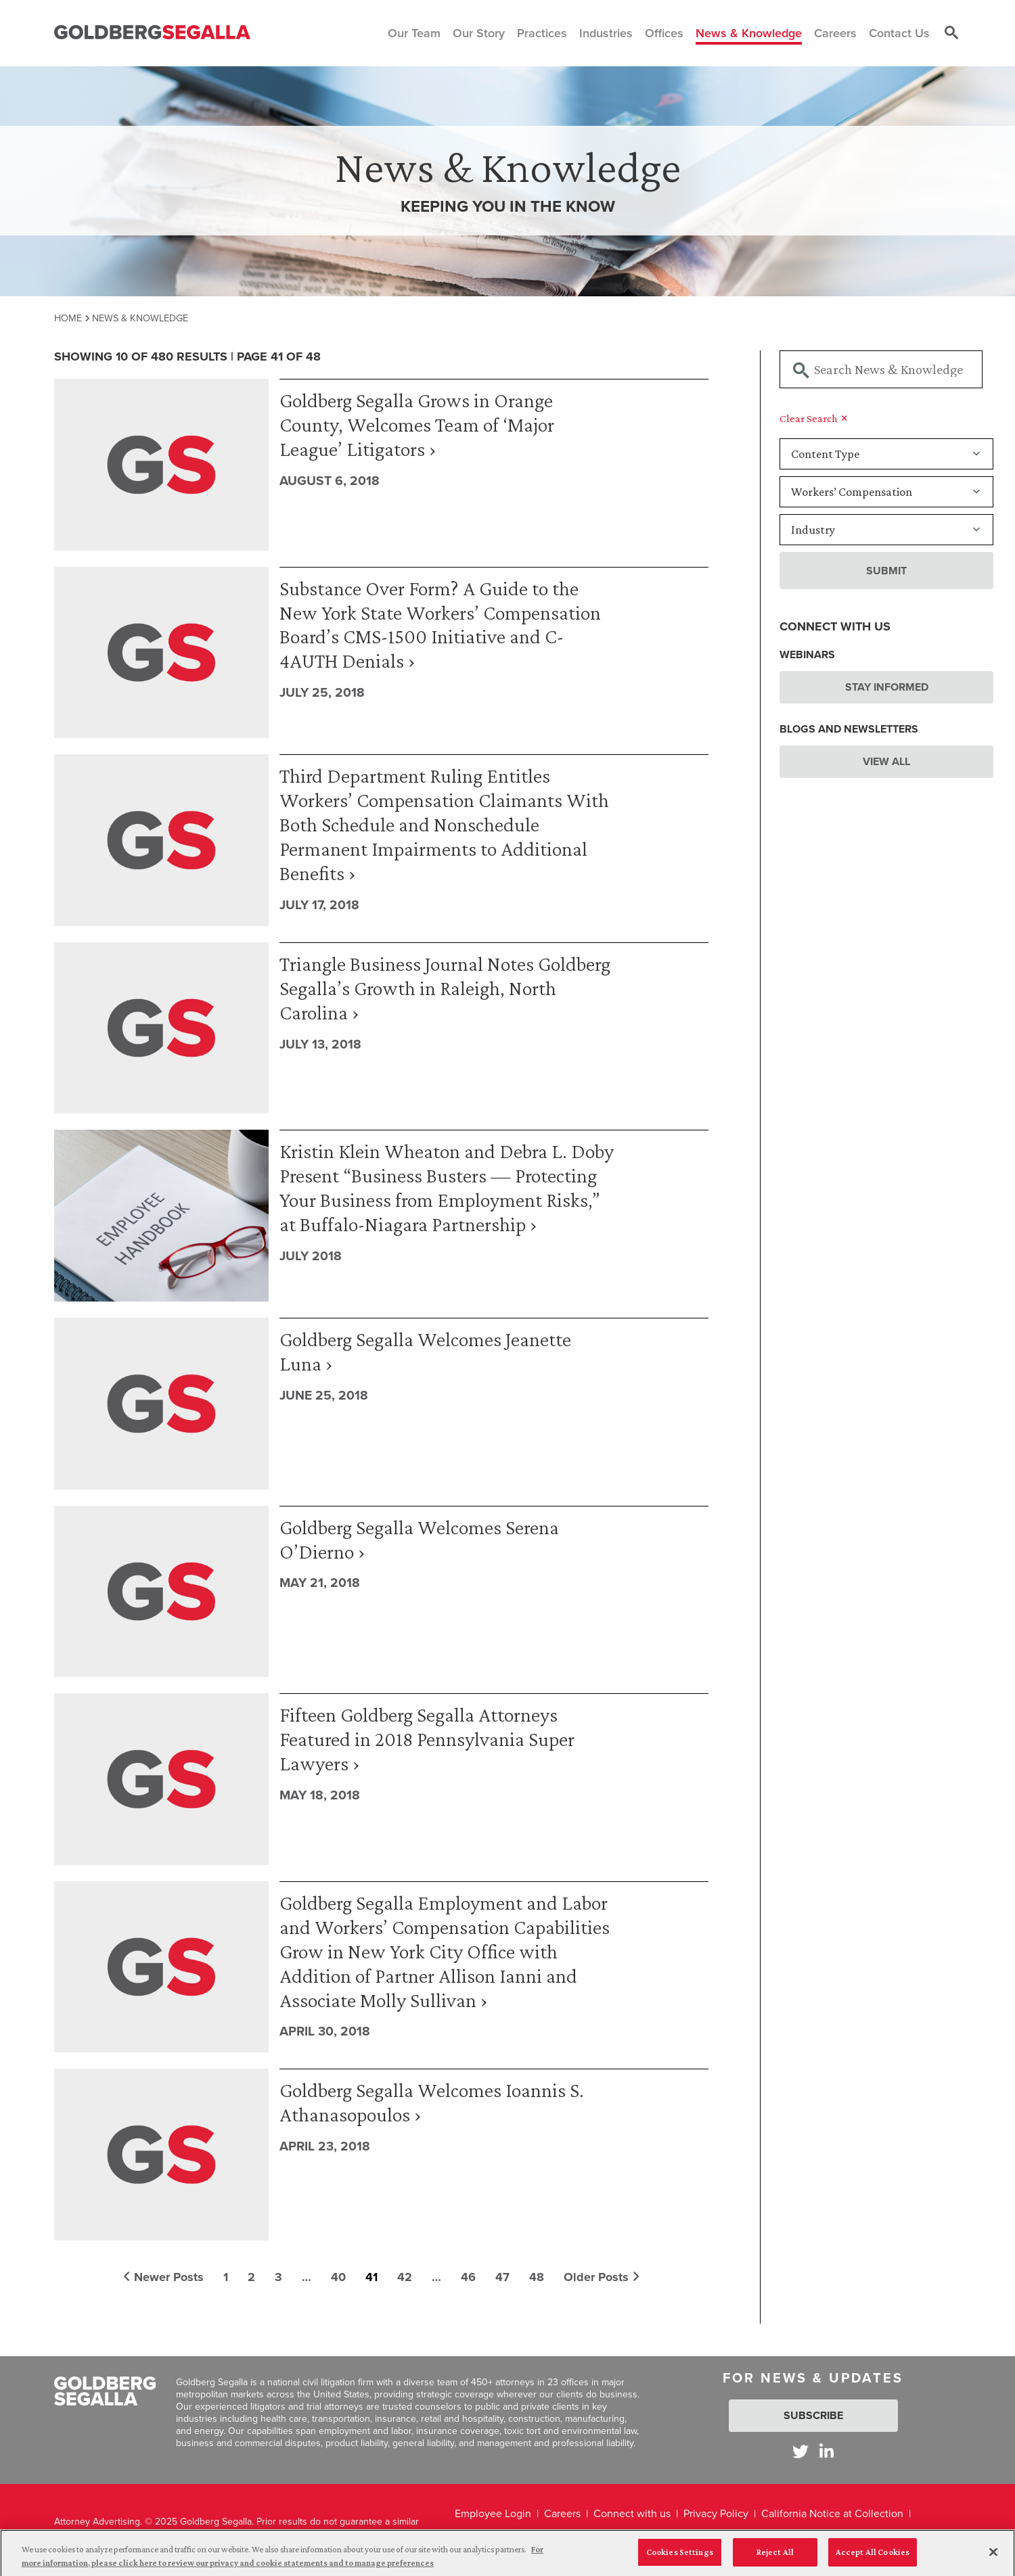 Image resolution: width=1015 pixels, height=2576 pixels. What do you see at coordinates (444, 988) in the screenshot?
I see `Triangle Business Journal Notes Goldberg Segalla’s Growth in Raleigh, North Carolina ›` at bounding box center [444, 988].